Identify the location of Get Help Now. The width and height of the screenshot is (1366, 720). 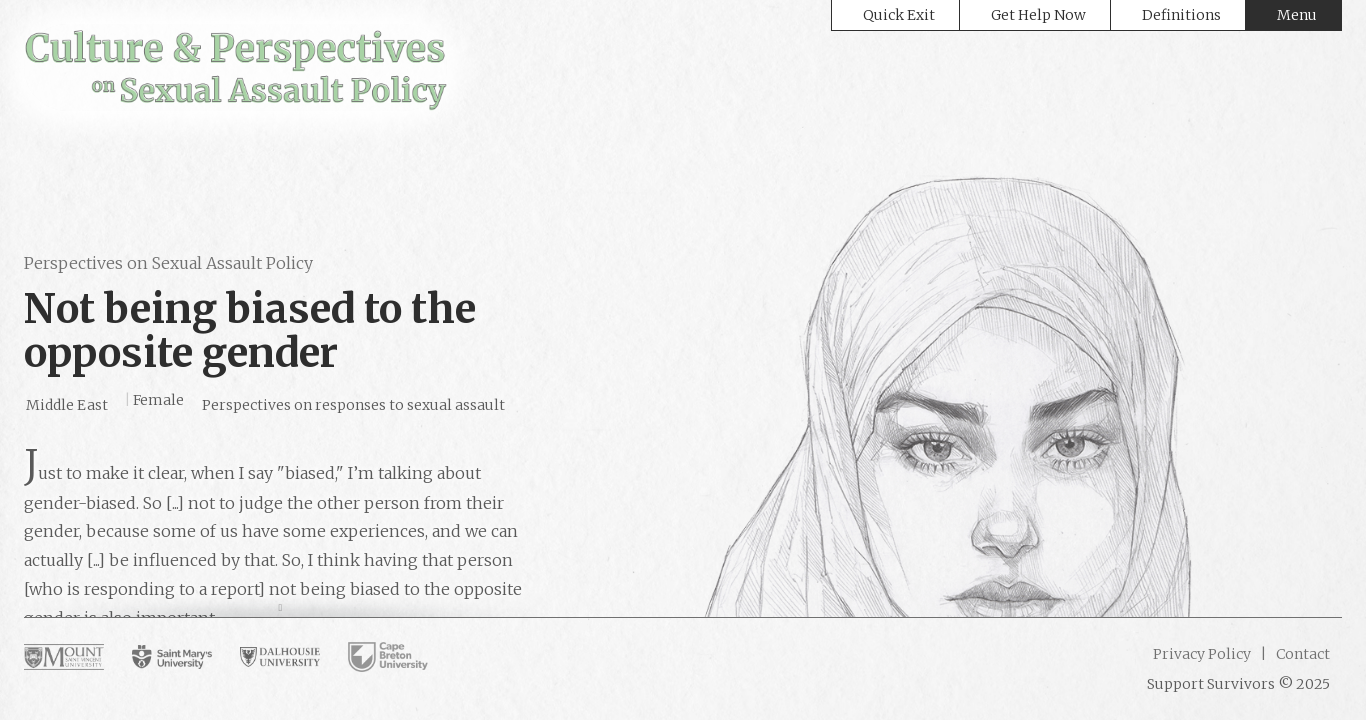
(1038, 15).